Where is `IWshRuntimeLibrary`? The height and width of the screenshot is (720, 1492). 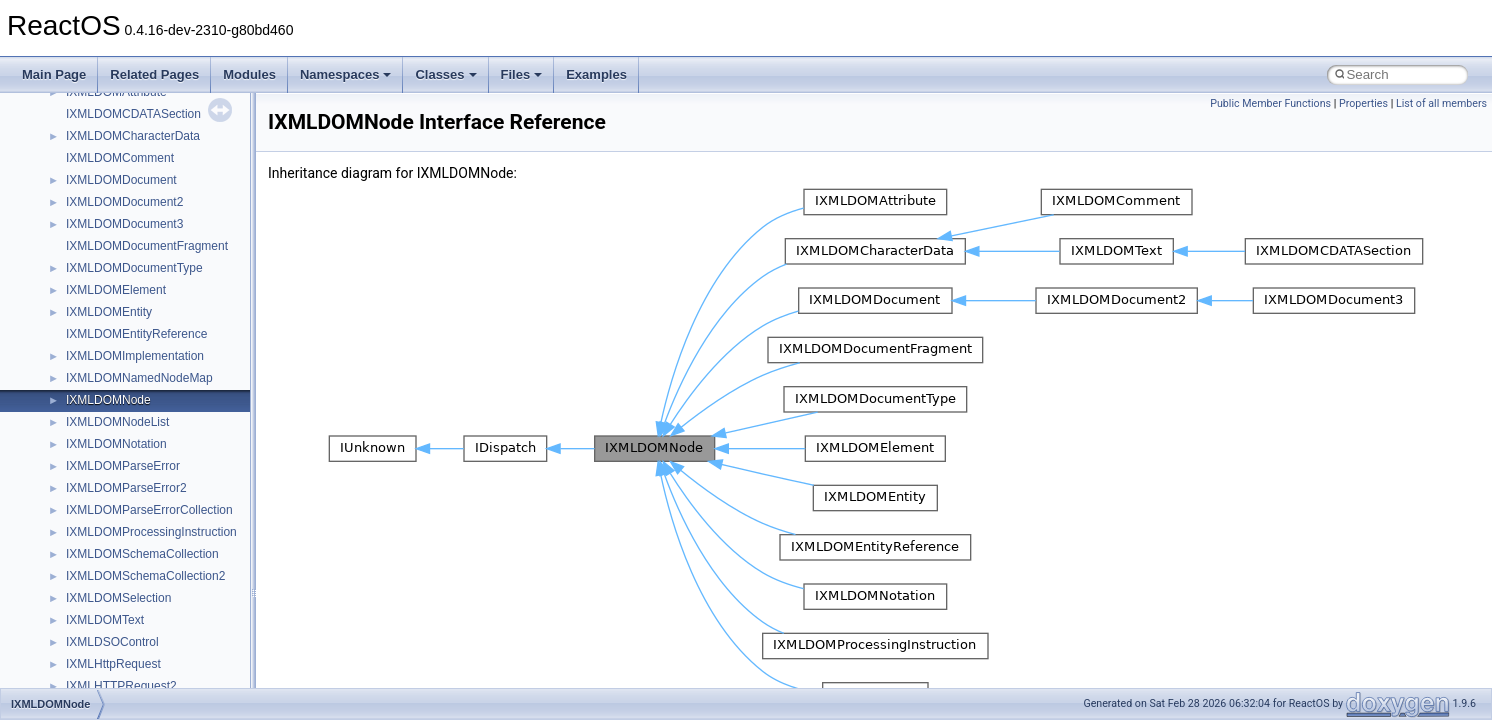 IWshRuntimeLibrary is located at coordinates (120, 345).